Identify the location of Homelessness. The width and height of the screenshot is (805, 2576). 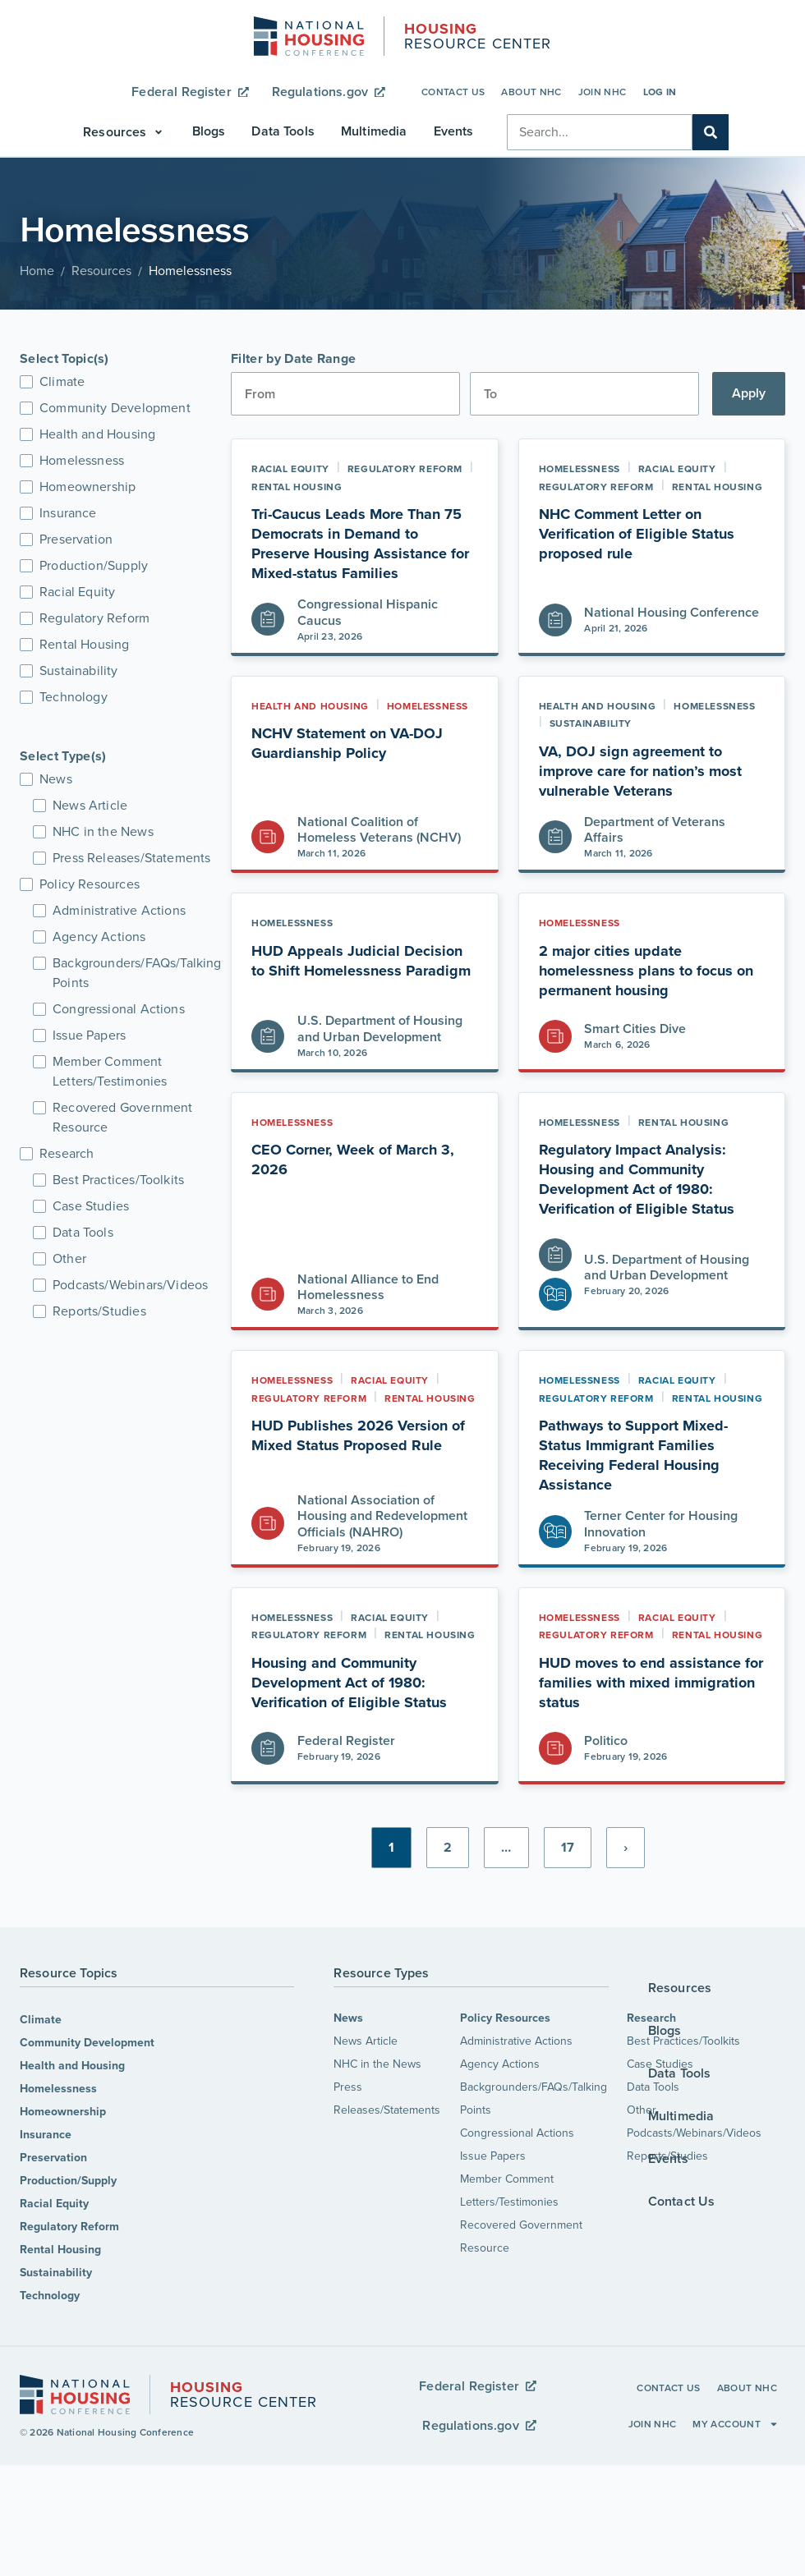
(58, 2088).